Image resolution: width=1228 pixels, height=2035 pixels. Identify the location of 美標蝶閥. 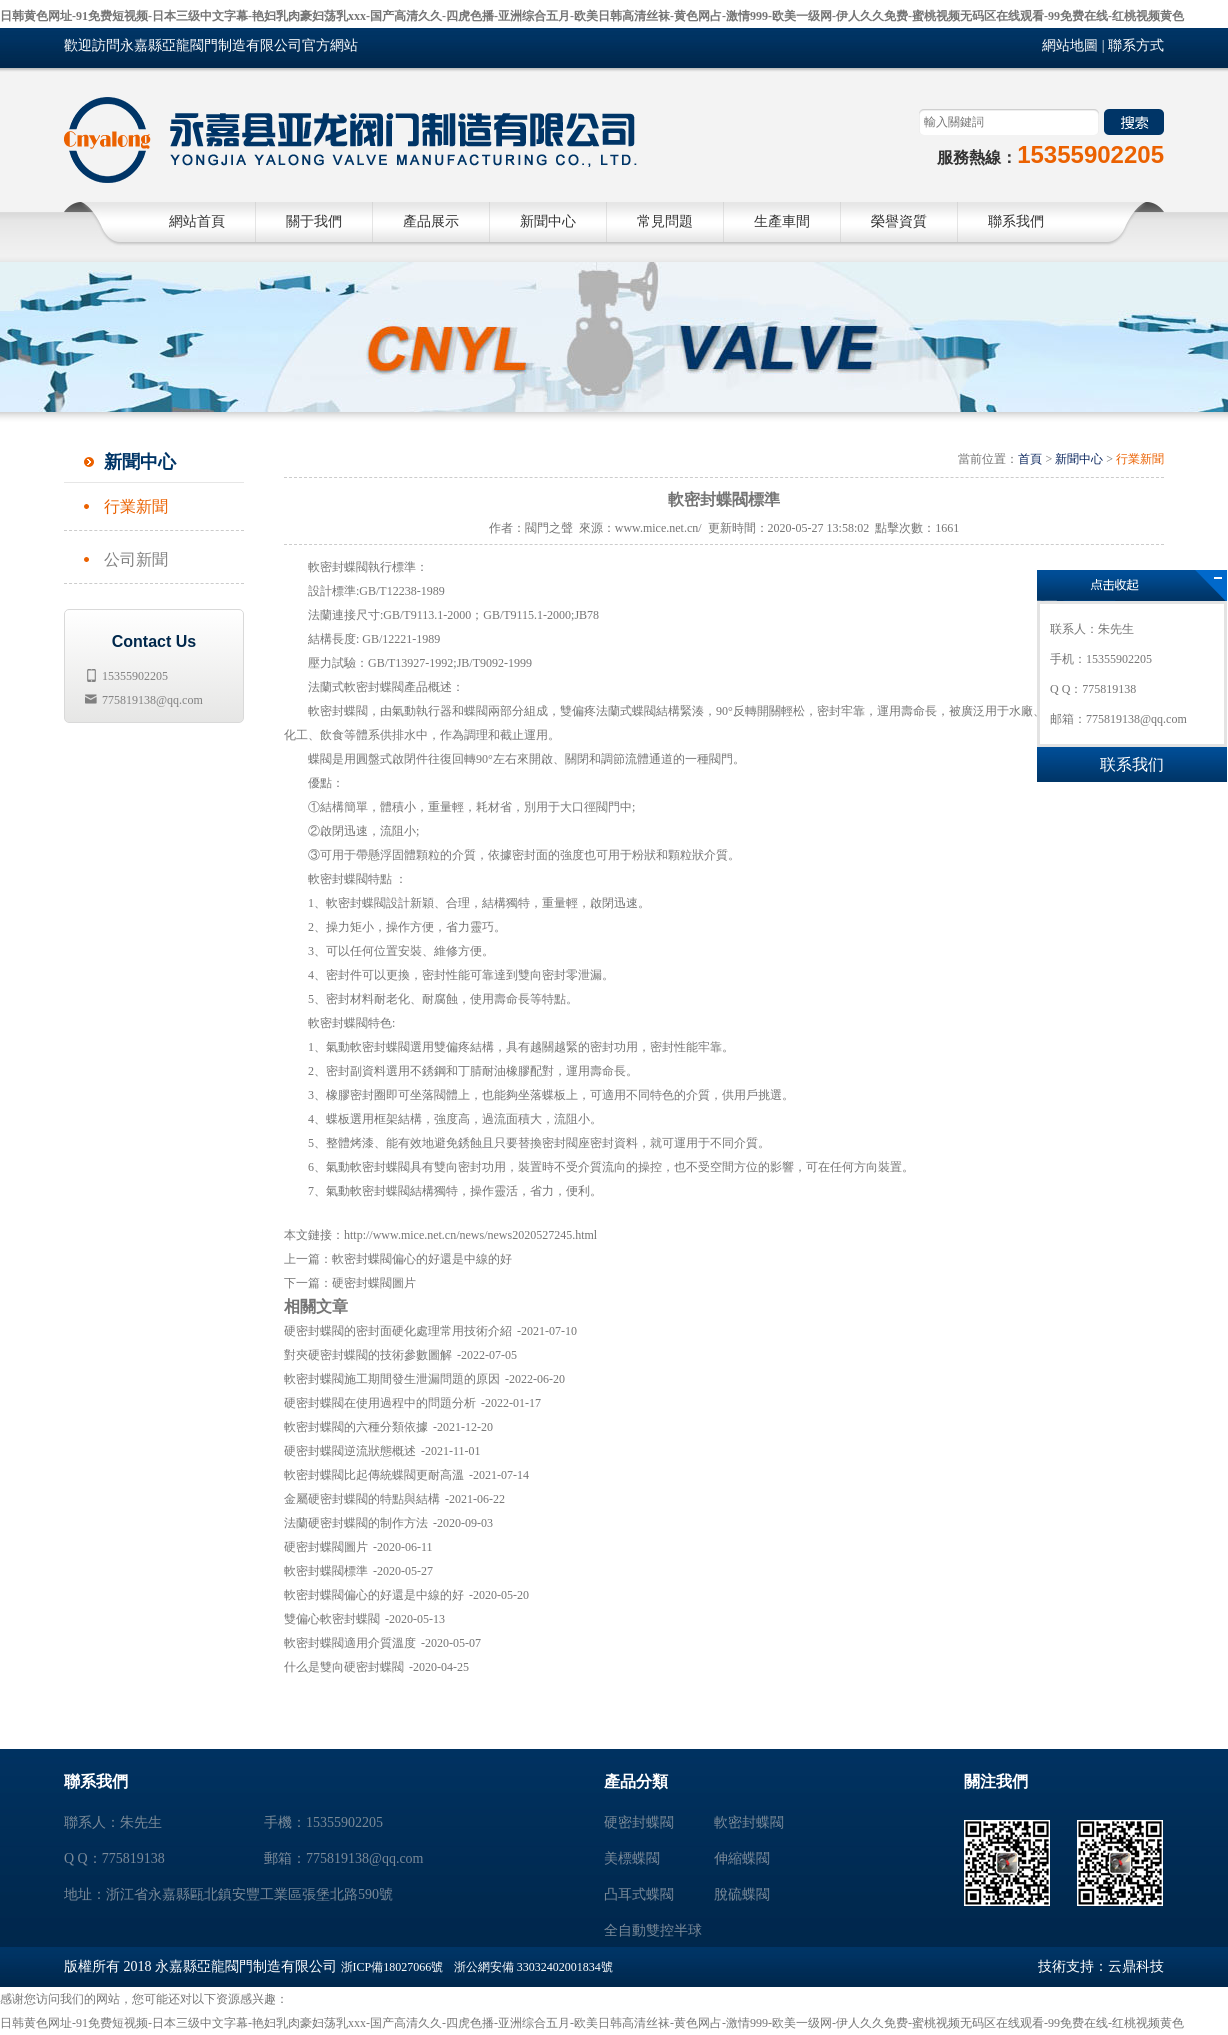
(632, 1858).